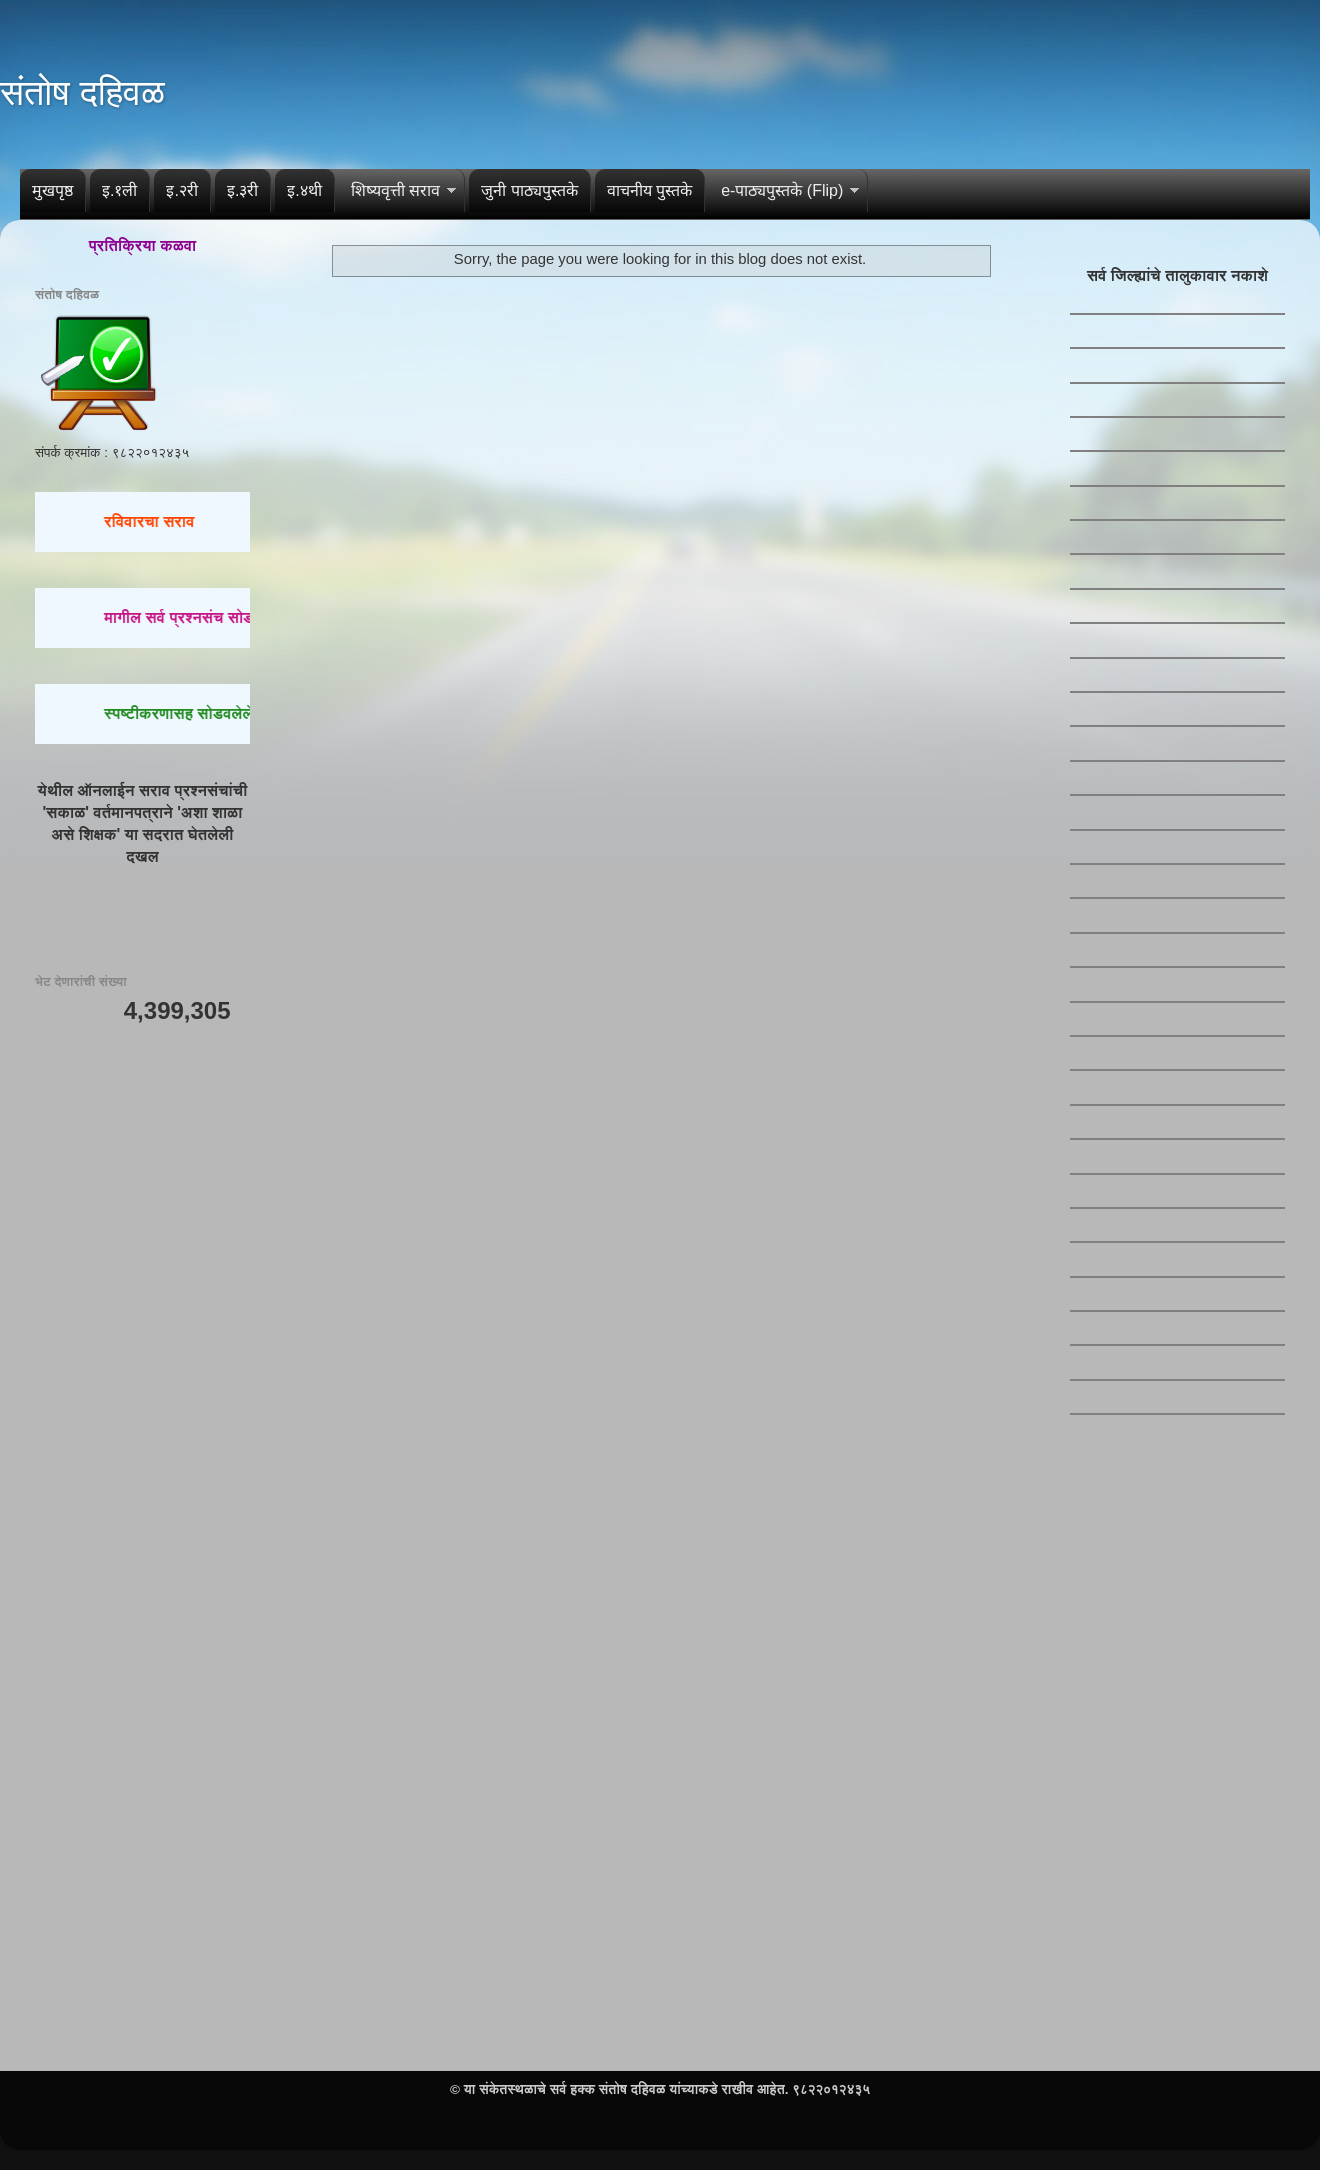  I want to click on इ.१ली, so click(119, 190).